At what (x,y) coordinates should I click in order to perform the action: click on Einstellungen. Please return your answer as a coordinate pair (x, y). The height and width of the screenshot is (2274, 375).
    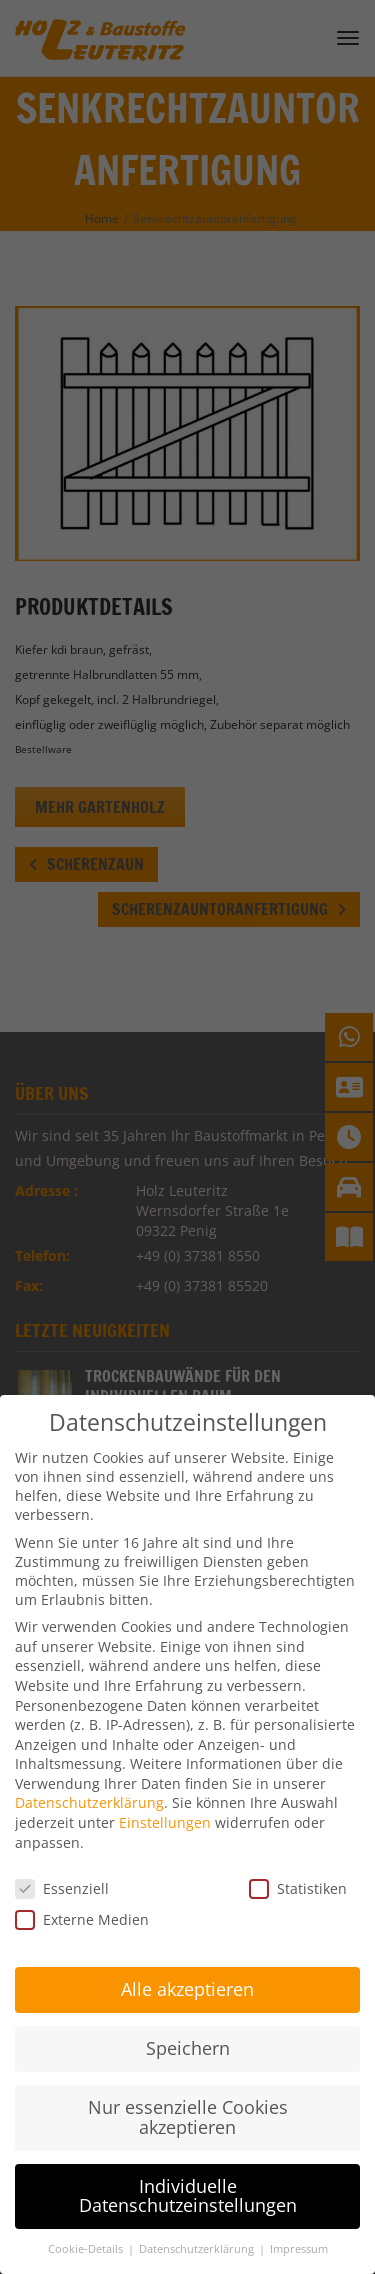
    Looking at the image, I should click on (165, 1797).